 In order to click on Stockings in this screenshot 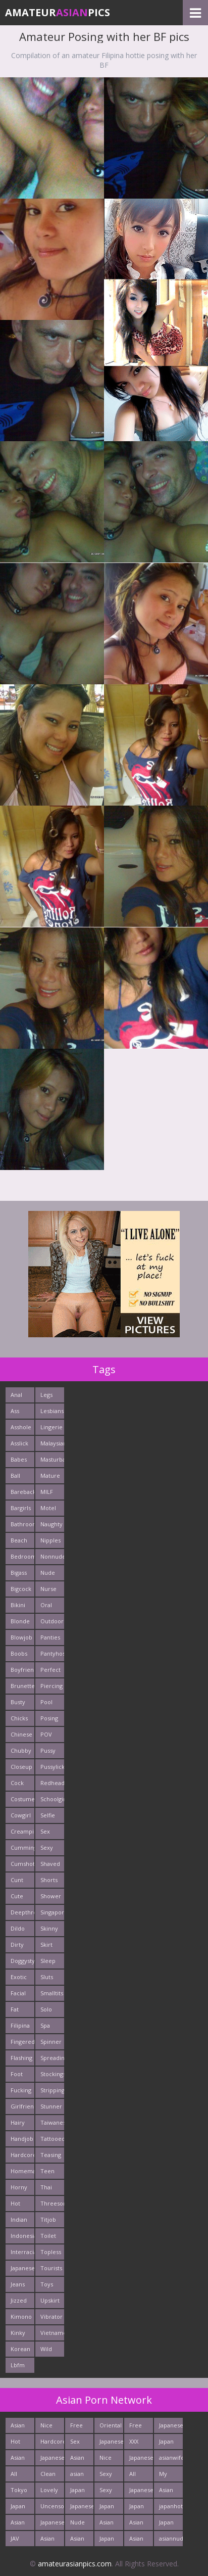, I will do `click(52, 2074)`.